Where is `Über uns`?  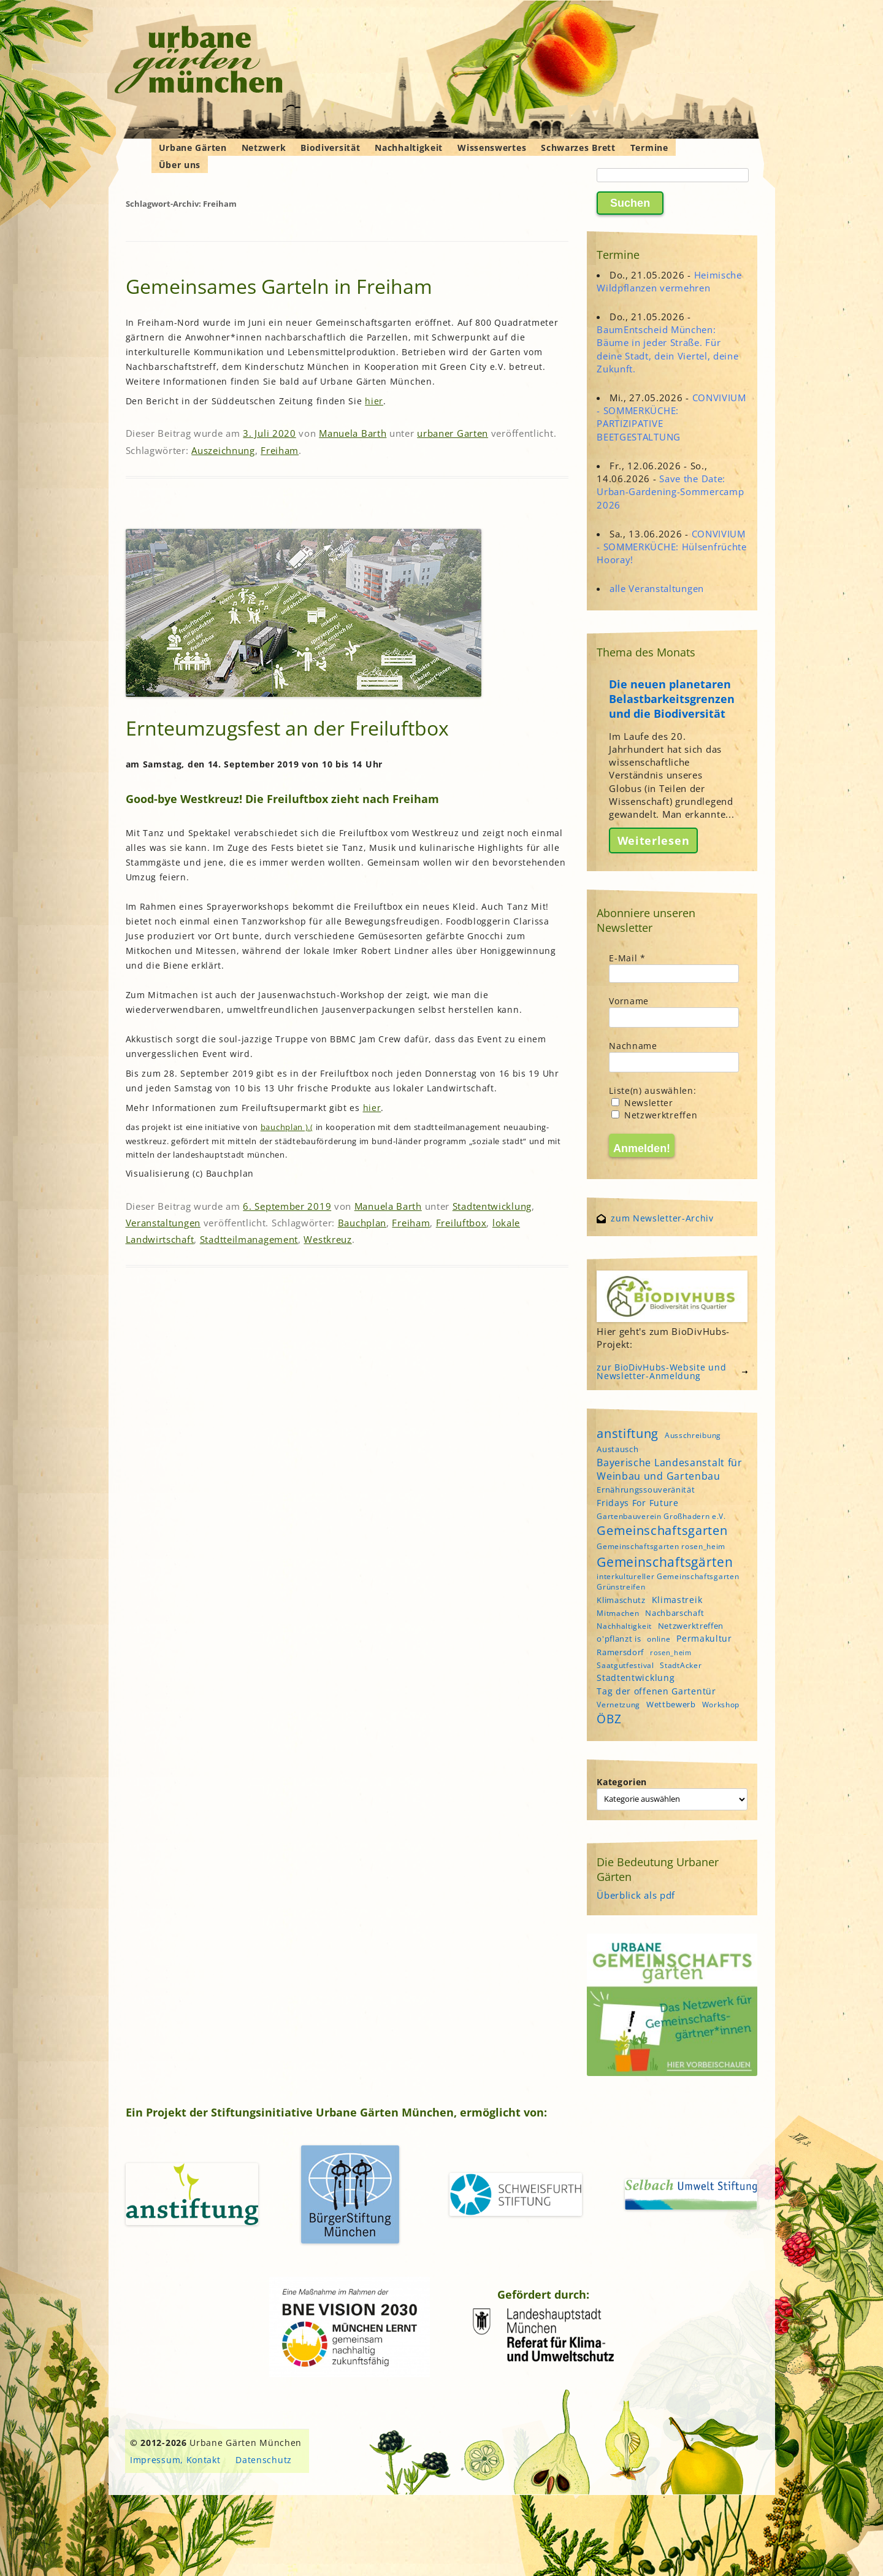 Über uns is located at coordinates (180, 165).